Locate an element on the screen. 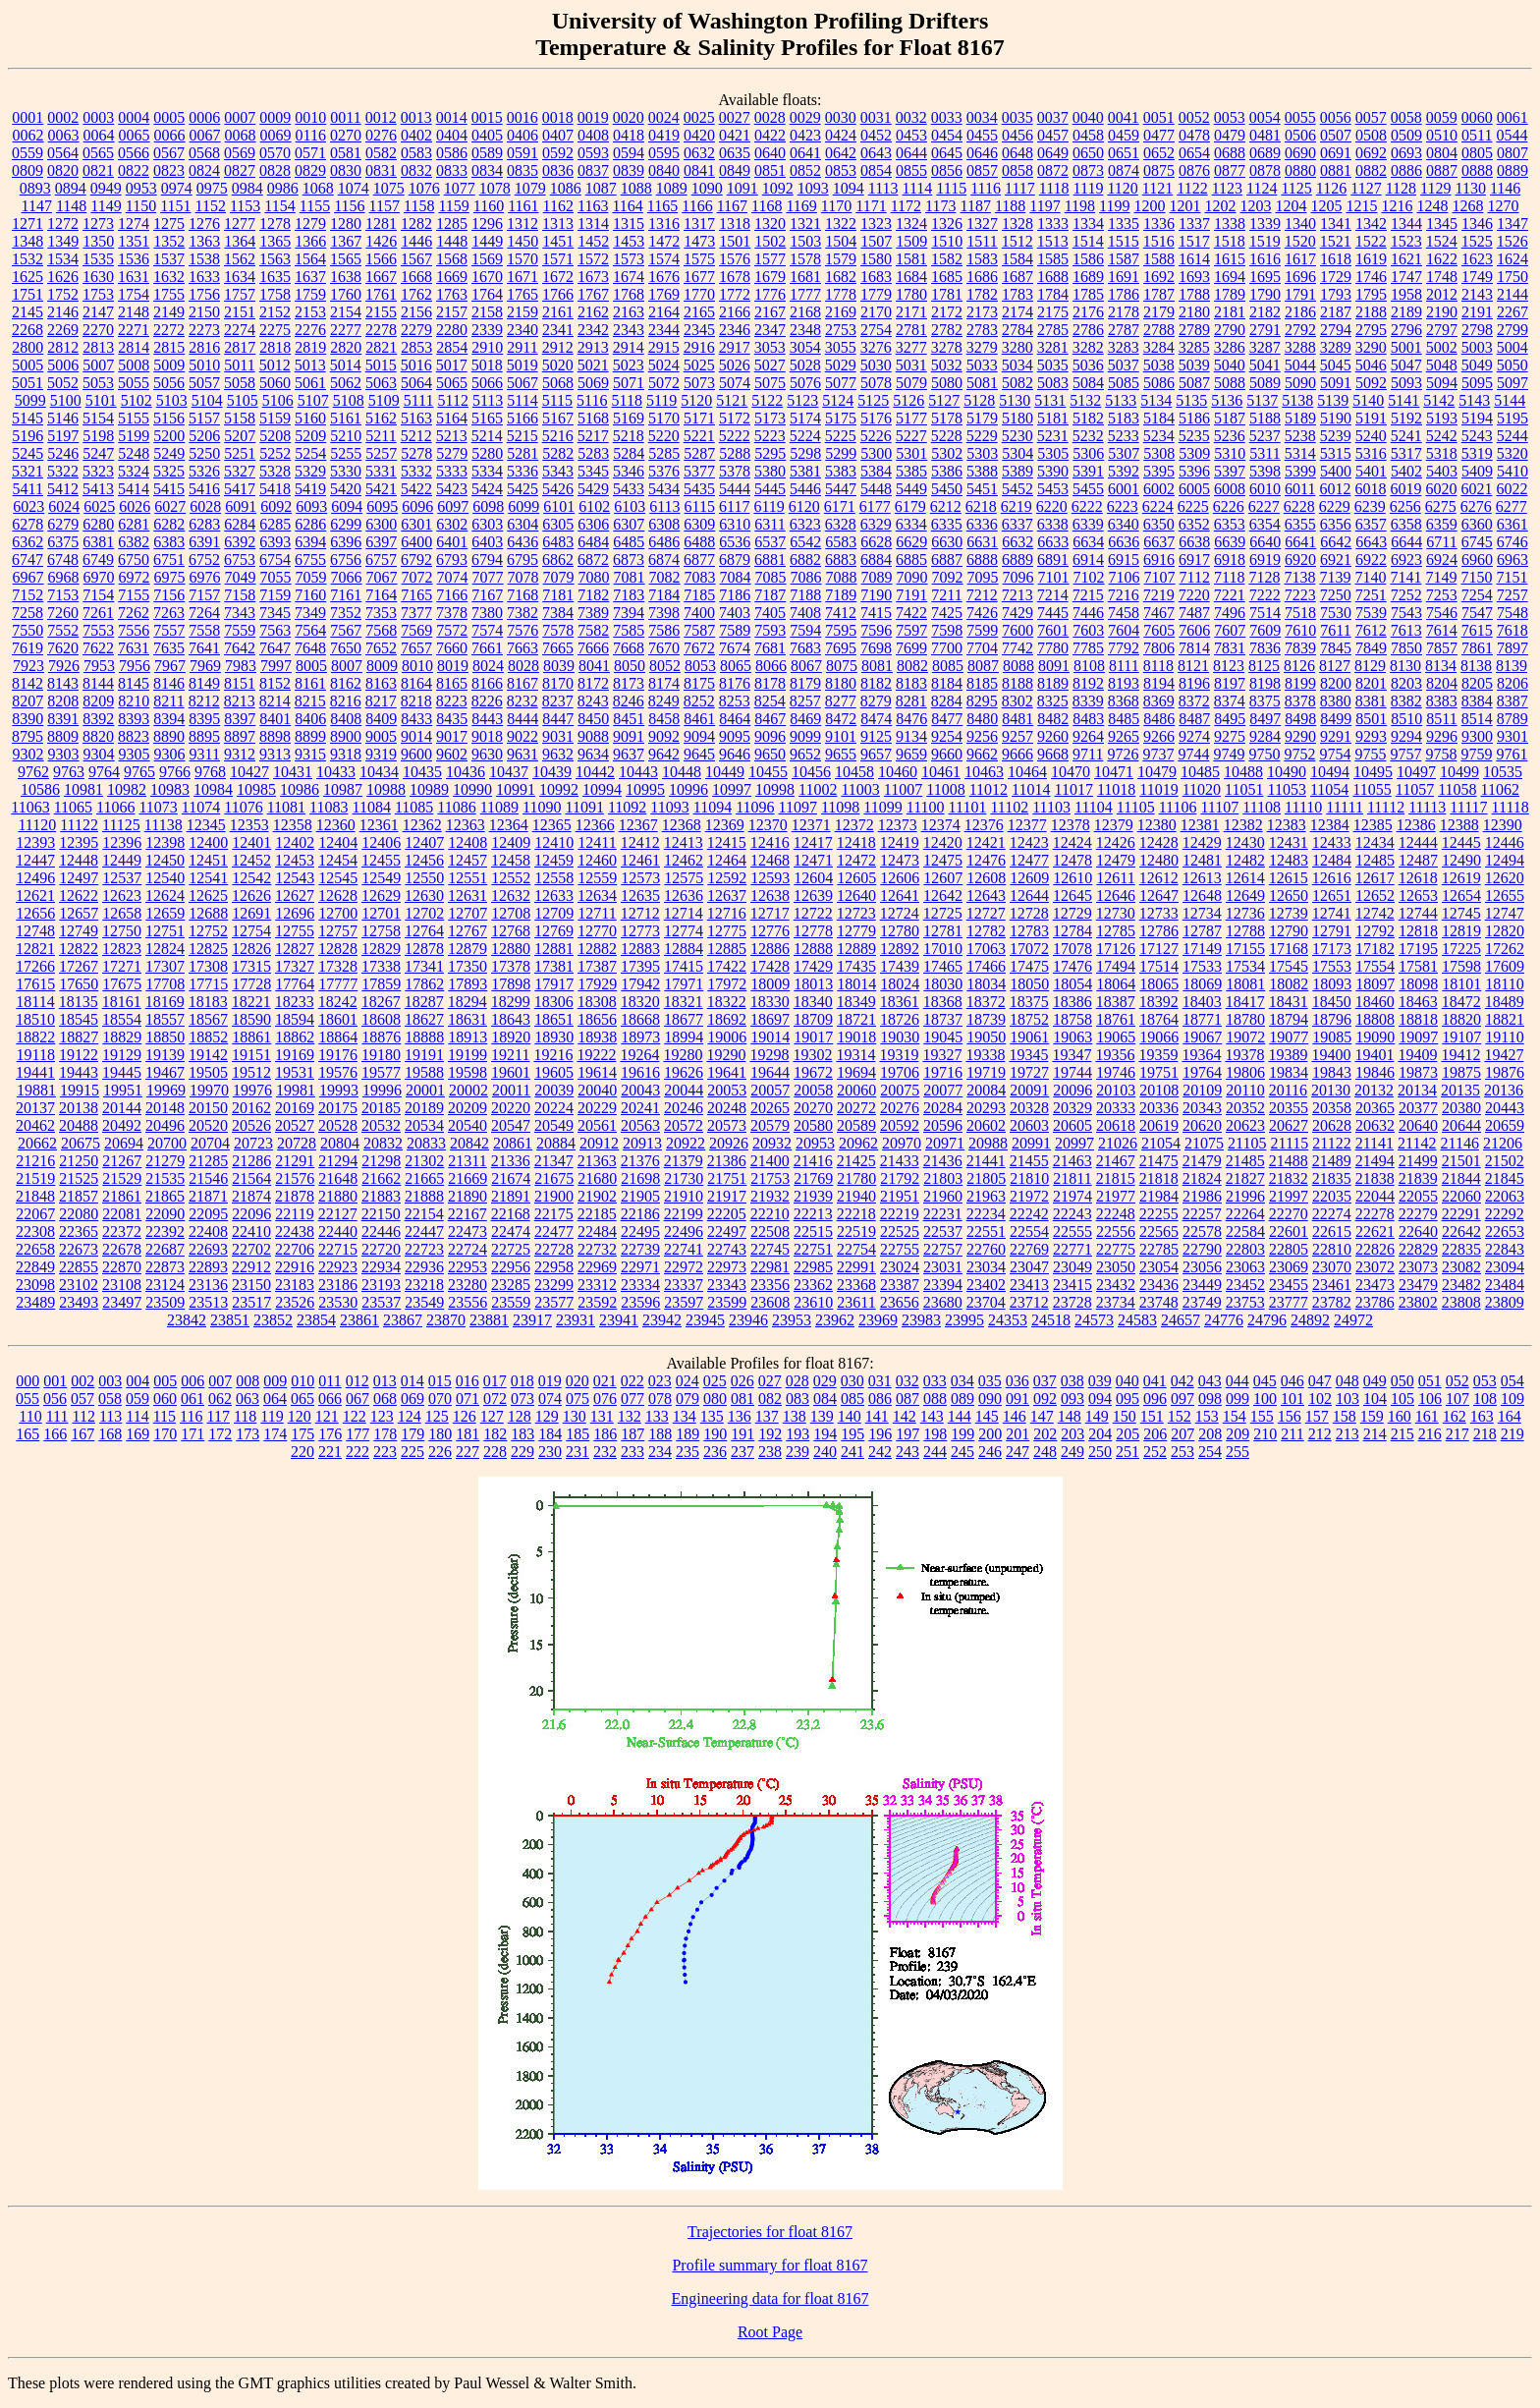  6219 is located at coordinates (1016, 506).